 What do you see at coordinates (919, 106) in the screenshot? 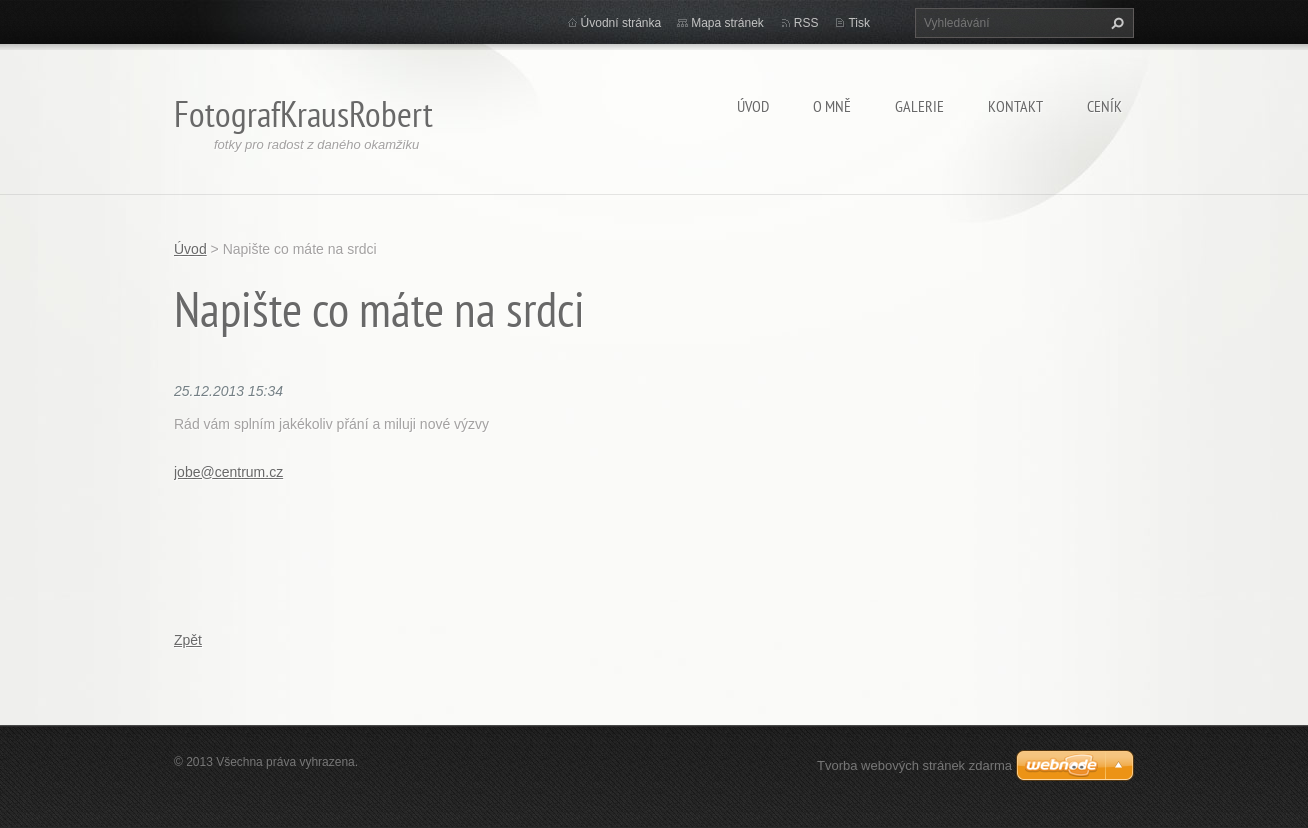
I see `Galerie` at bounding box center [919, 106].